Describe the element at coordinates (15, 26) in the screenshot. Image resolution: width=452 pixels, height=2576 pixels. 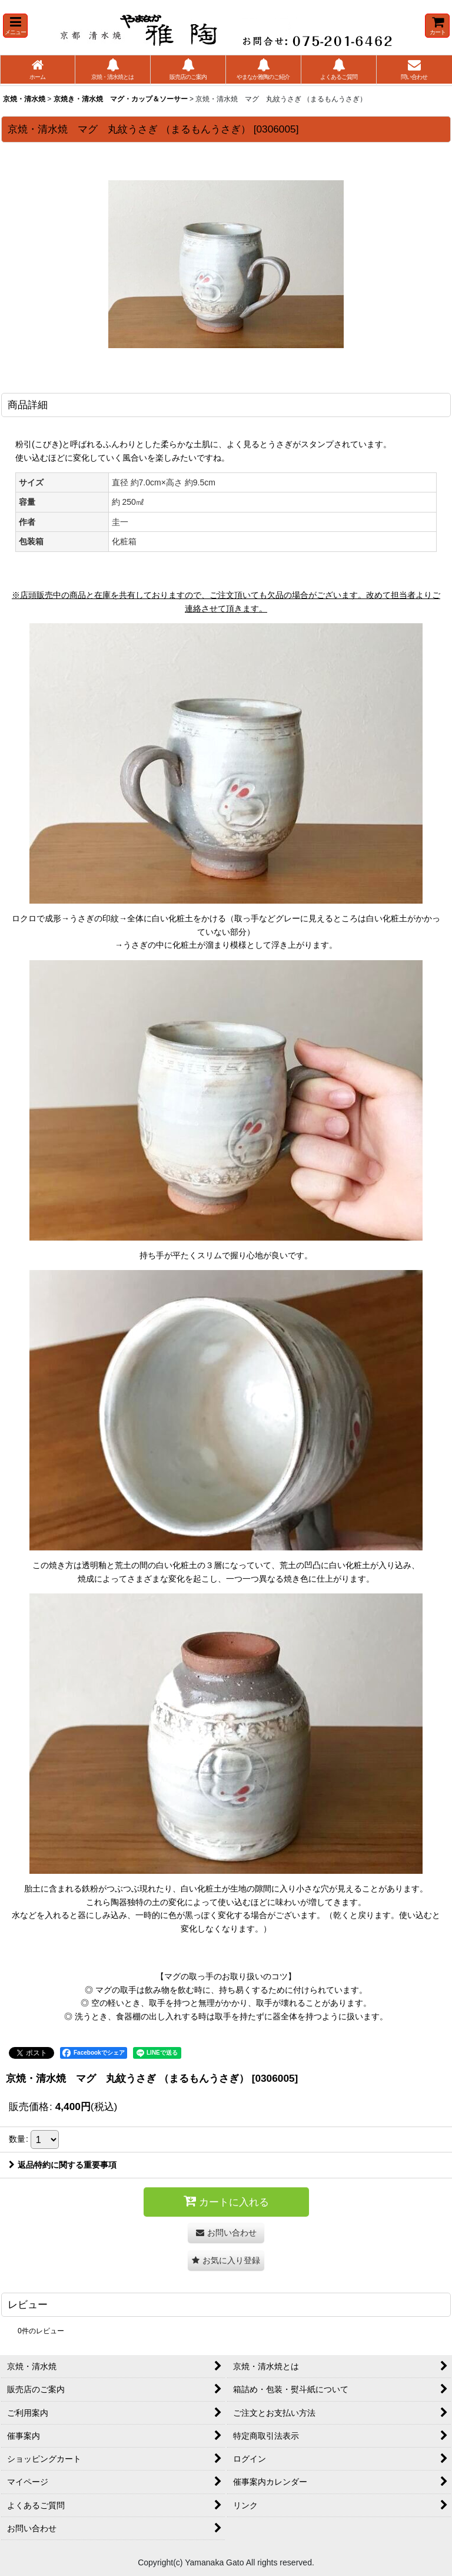
I see `[button]` at that location.